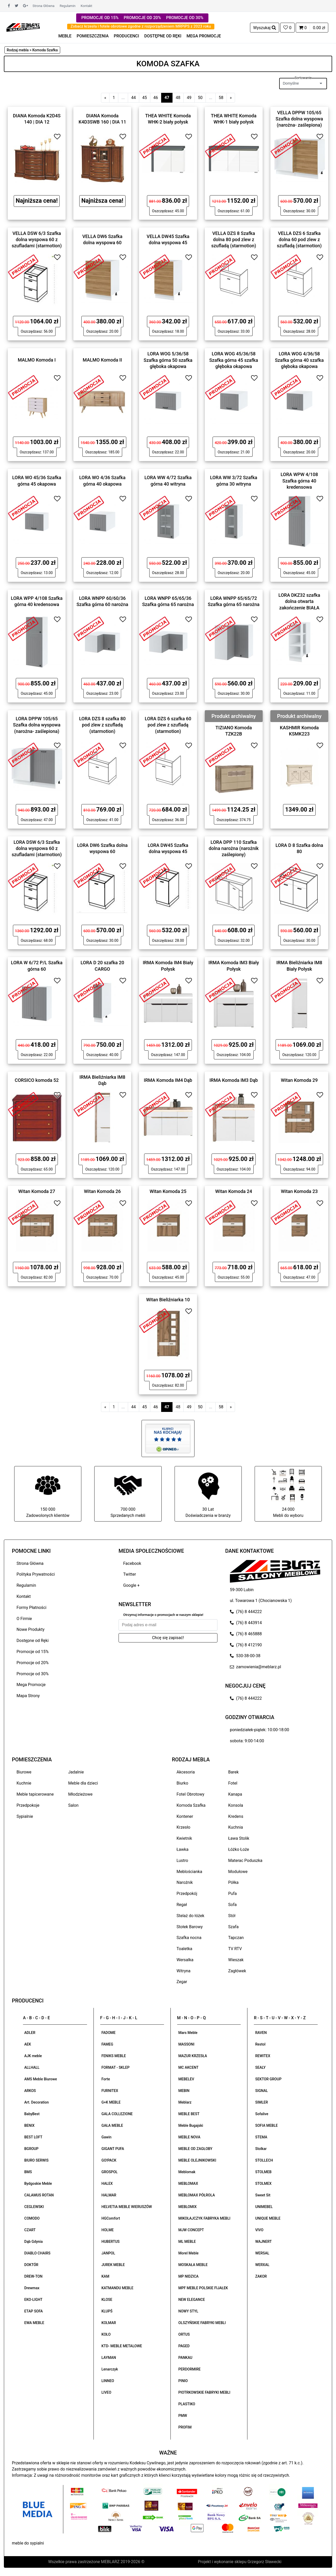  What do you see at coordinates (185, 1959) in the screenshot?
I see `Wersalka` at bounding box center [185, 1959].